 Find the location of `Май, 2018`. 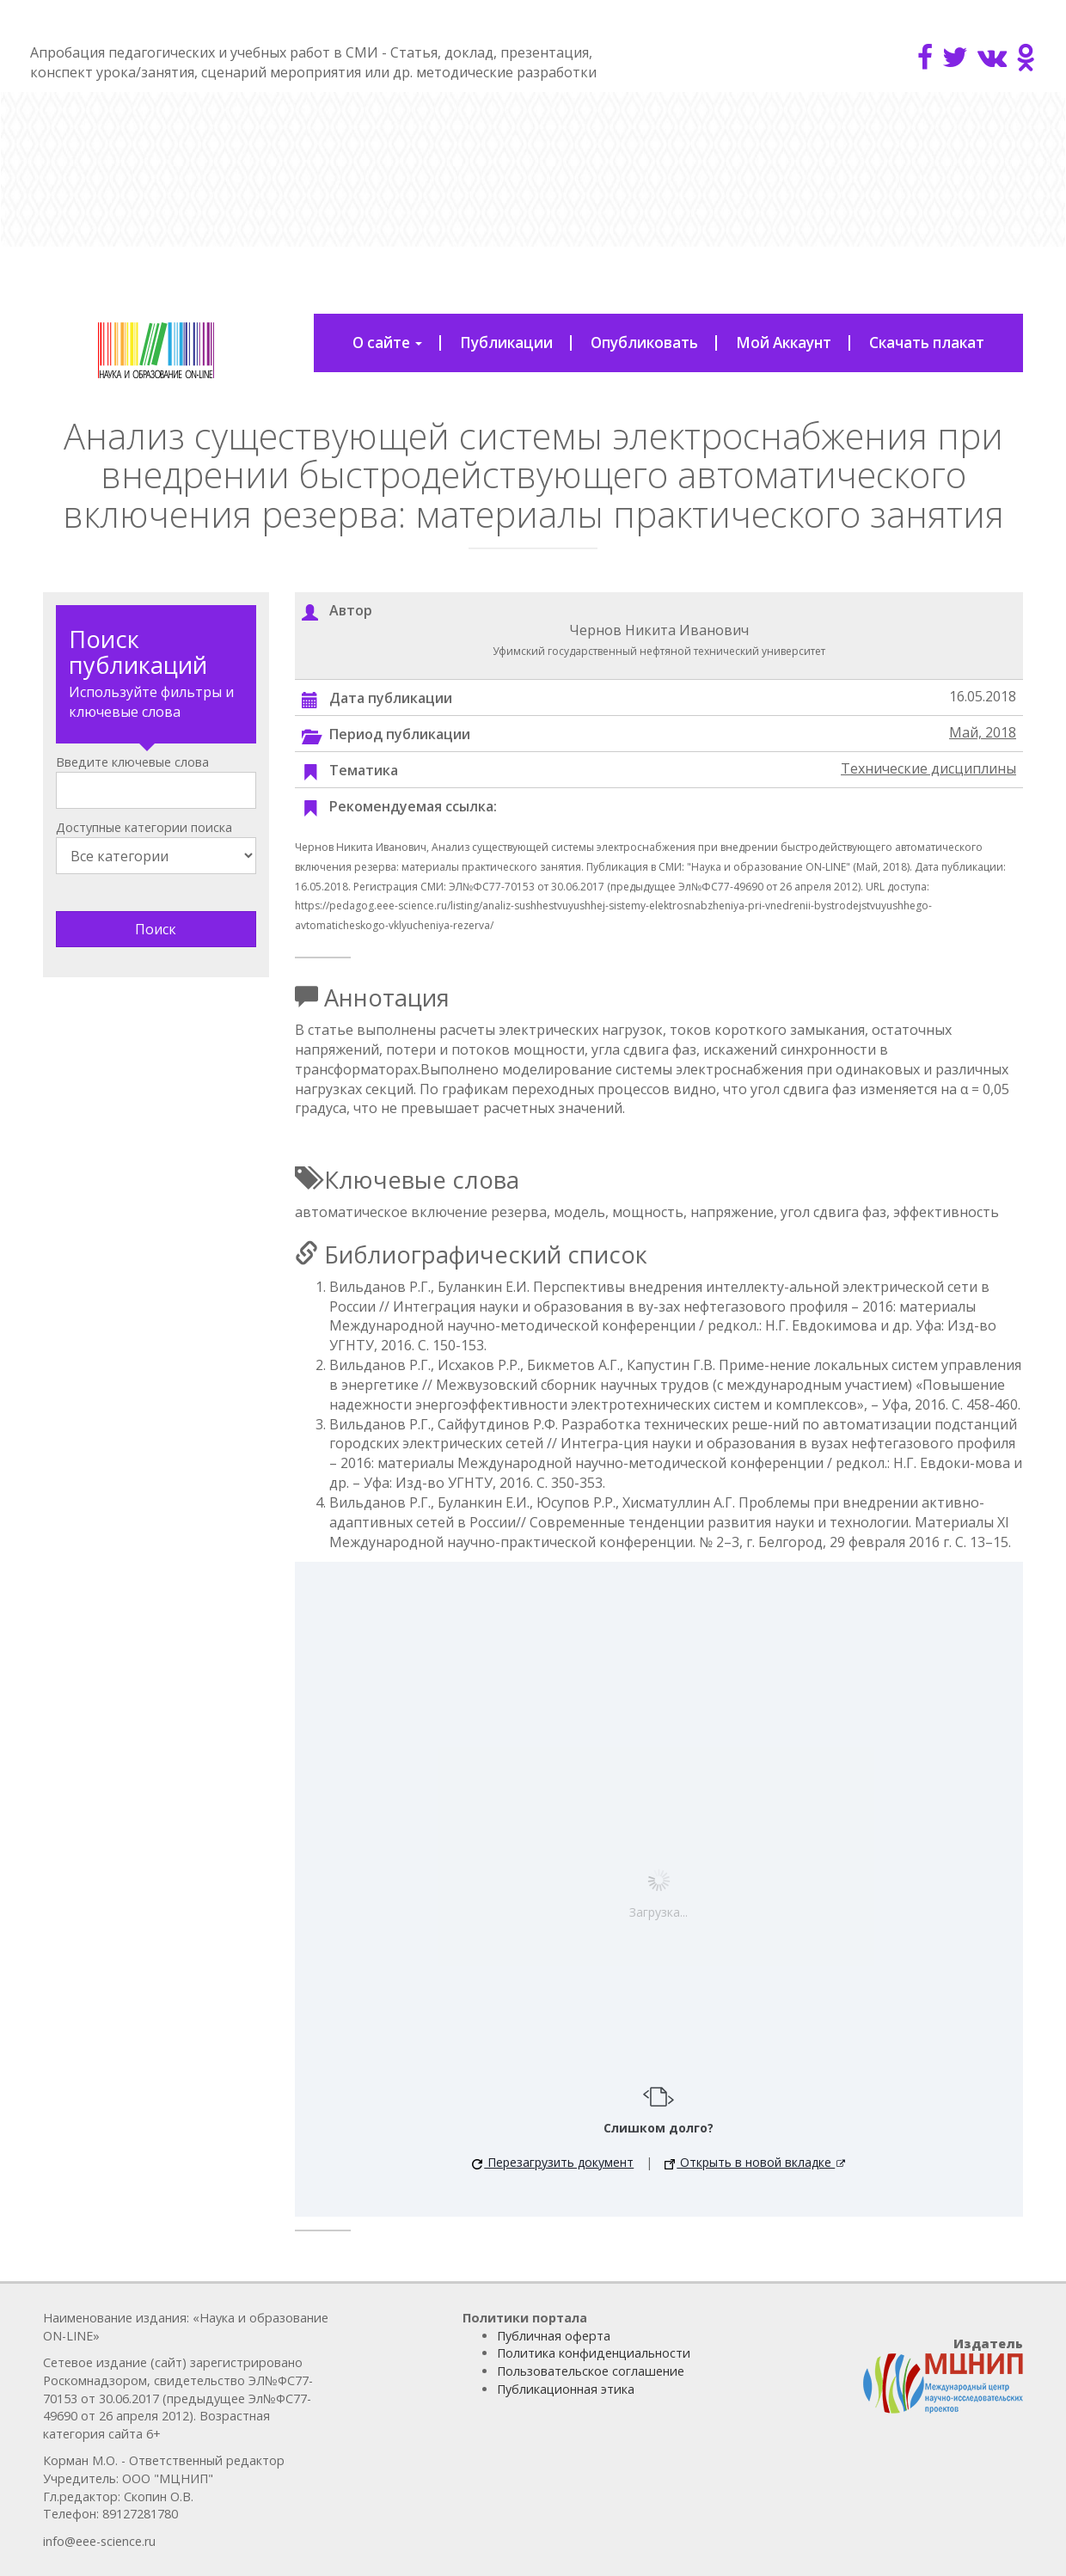

Май, 2018 is located at coordinates (982, 732).